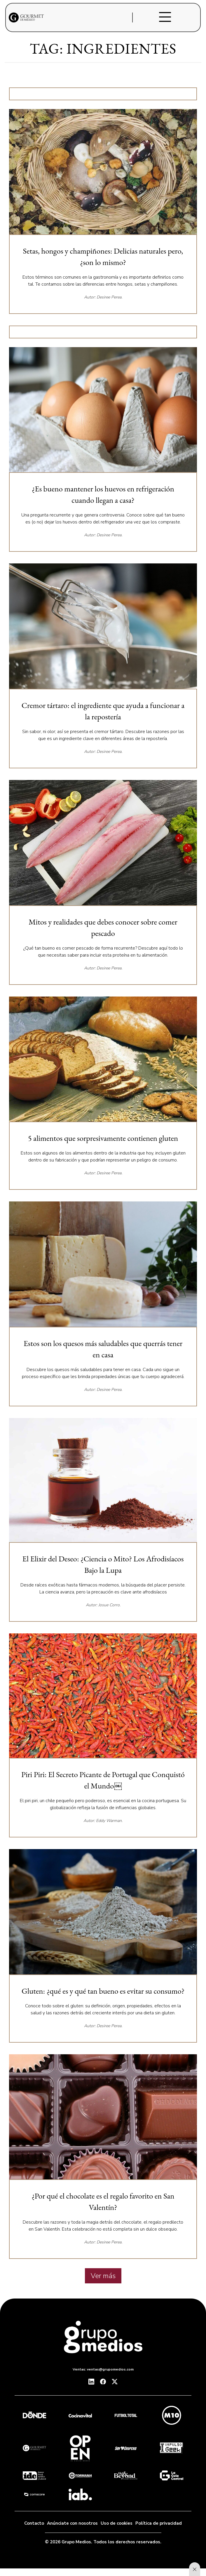  What do you see at coordinates (158, 2523) in the screenshot?
I see `Política de privacidad` at bounding box center [158, 2523].